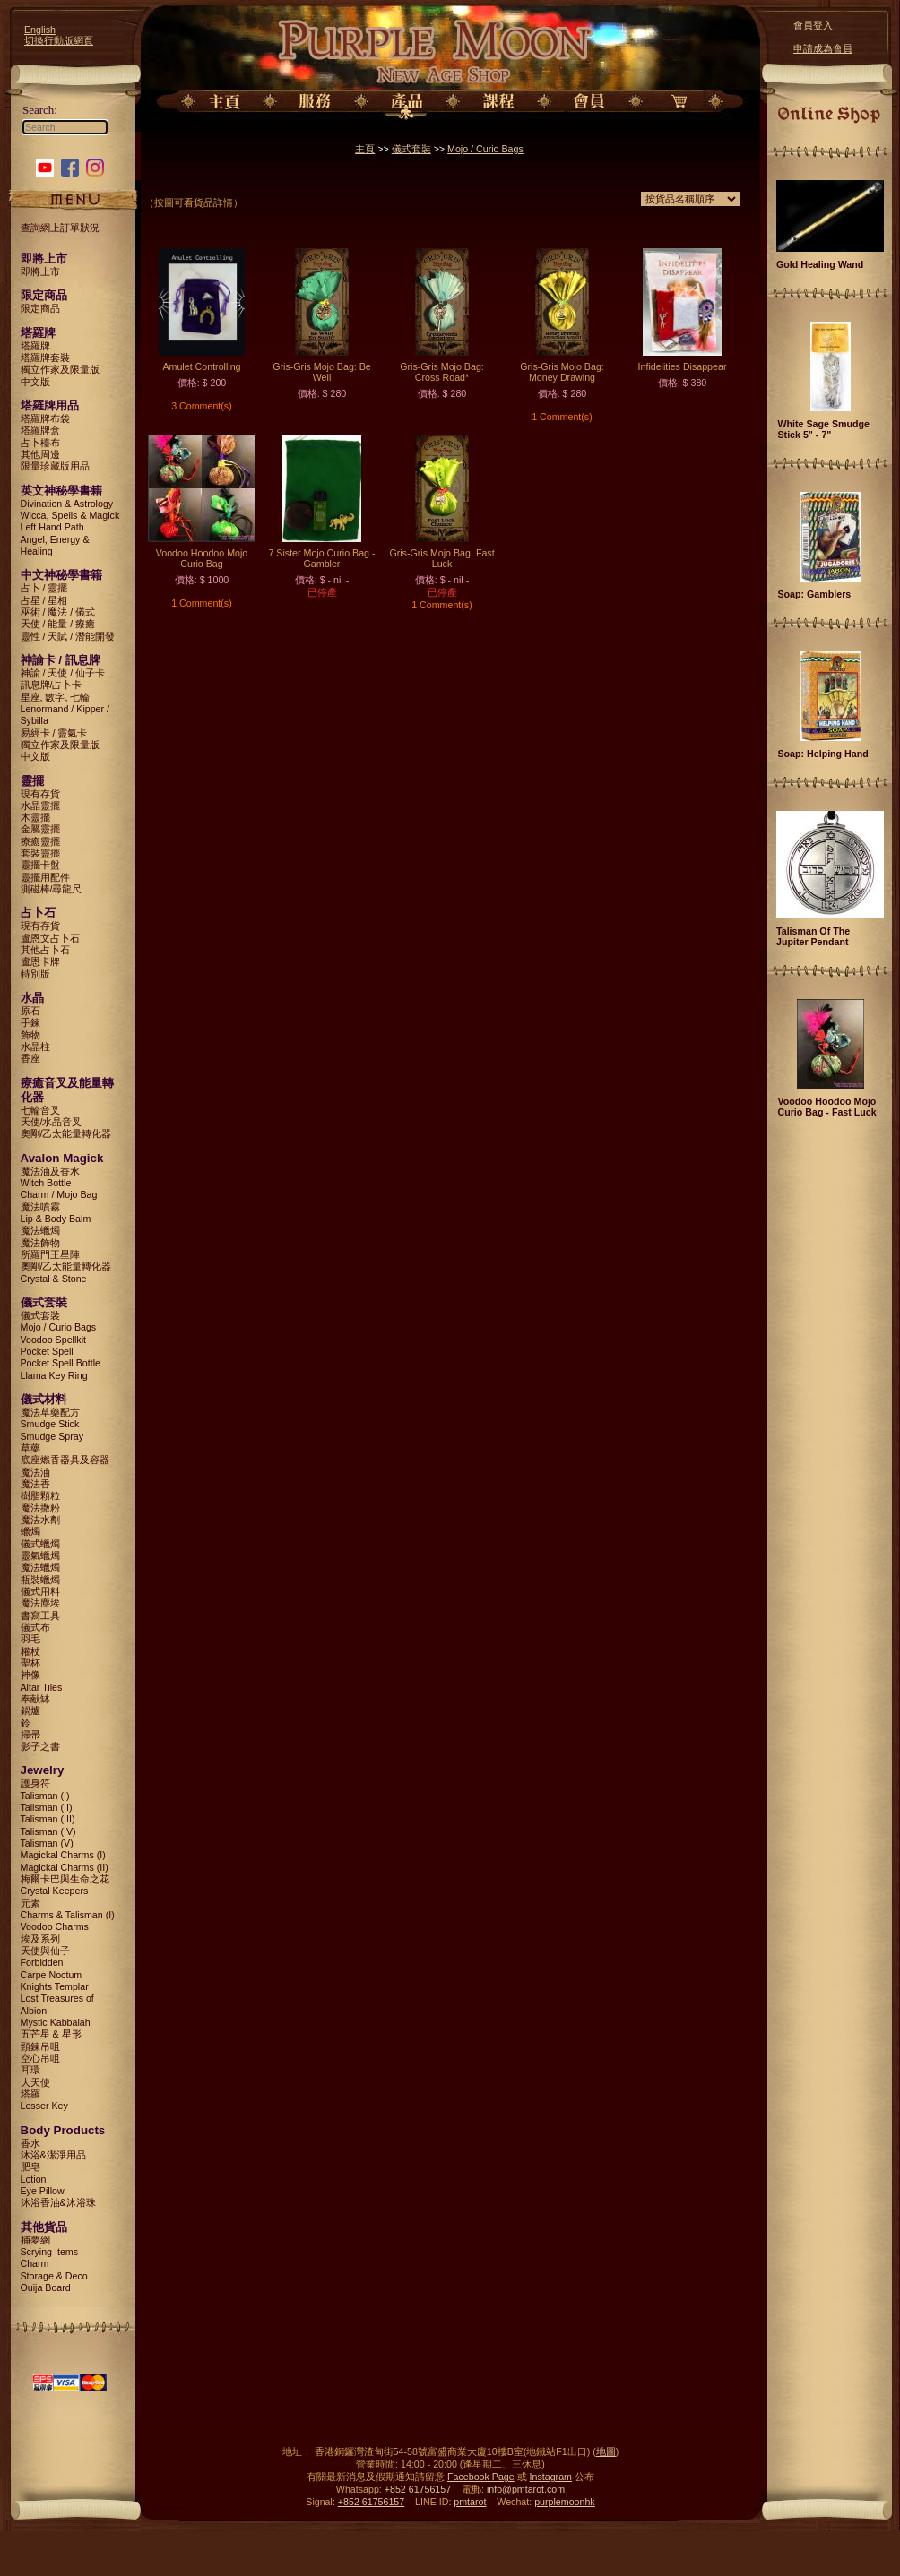  What do you see at coordinates (45, 357) in the screenshot?
I see `塔羅牌套裝` at bounding box center [45, 357].